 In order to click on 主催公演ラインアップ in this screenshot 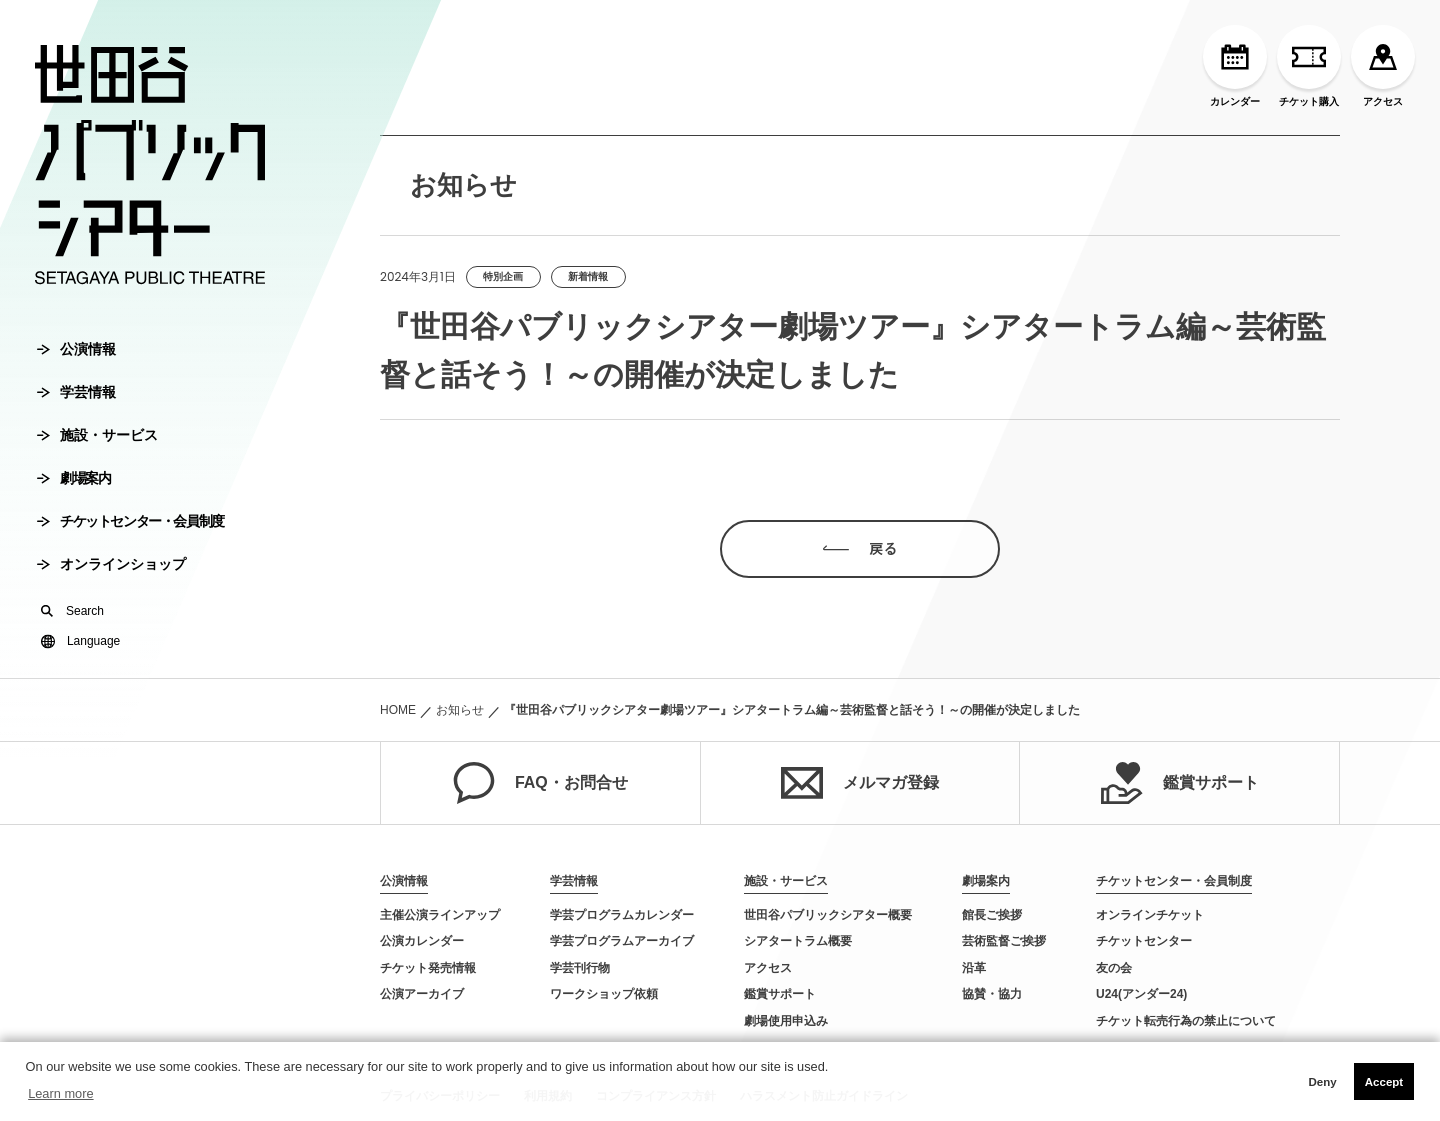, I will do `click(440, 915)`.